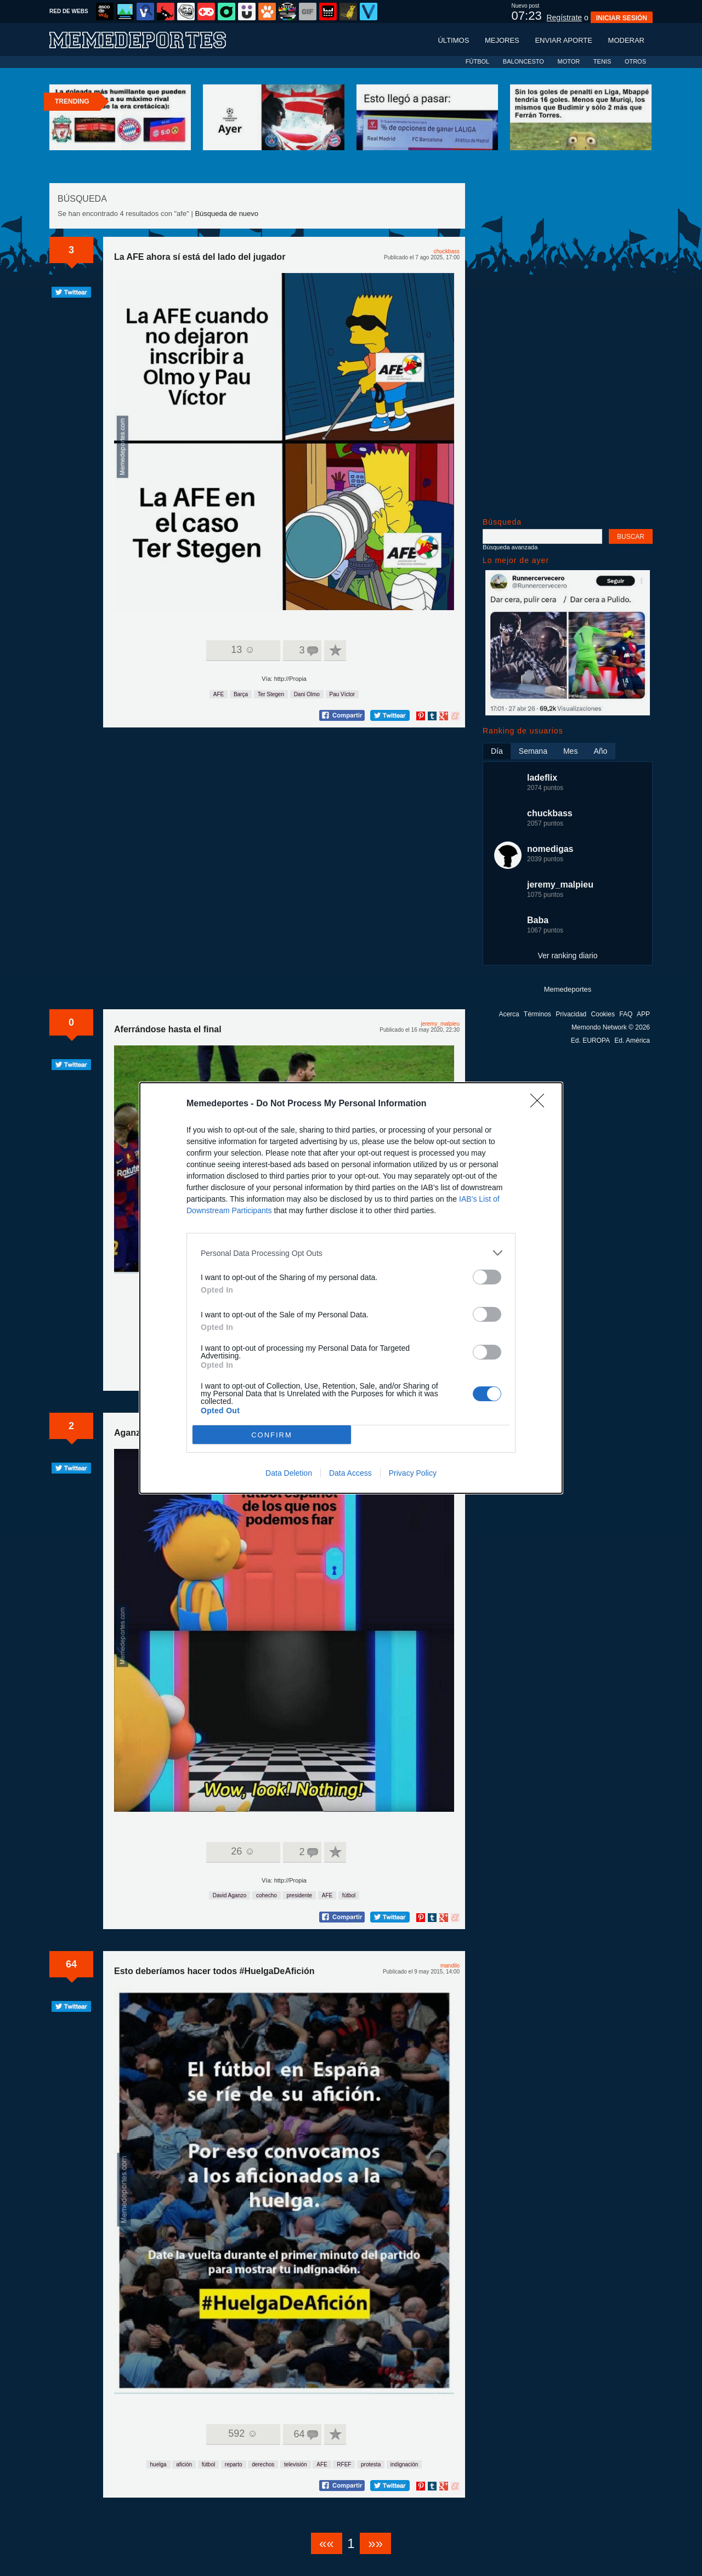 Image resolution: width=702 pixels, height=2576 pixels. Describe the element at coordinates (350, 1473) in the screenshot. I see `Data Access` at that location.